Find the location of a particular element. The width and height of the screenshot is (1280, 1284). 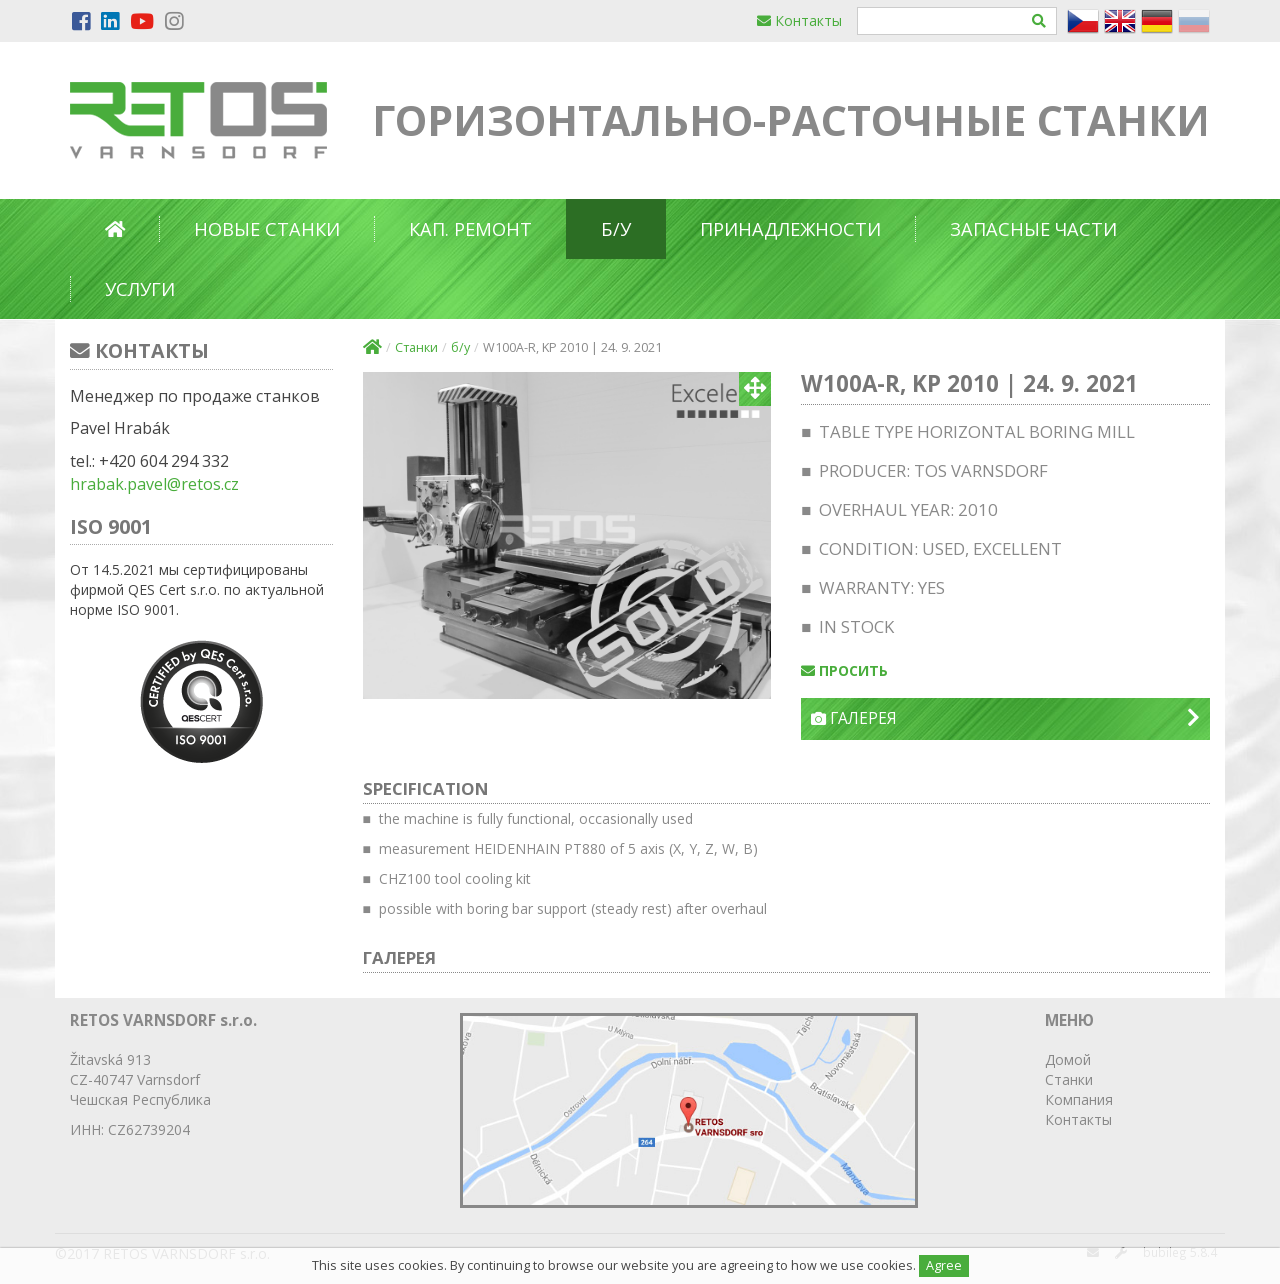

б/у is located at coordinates (616, 229).